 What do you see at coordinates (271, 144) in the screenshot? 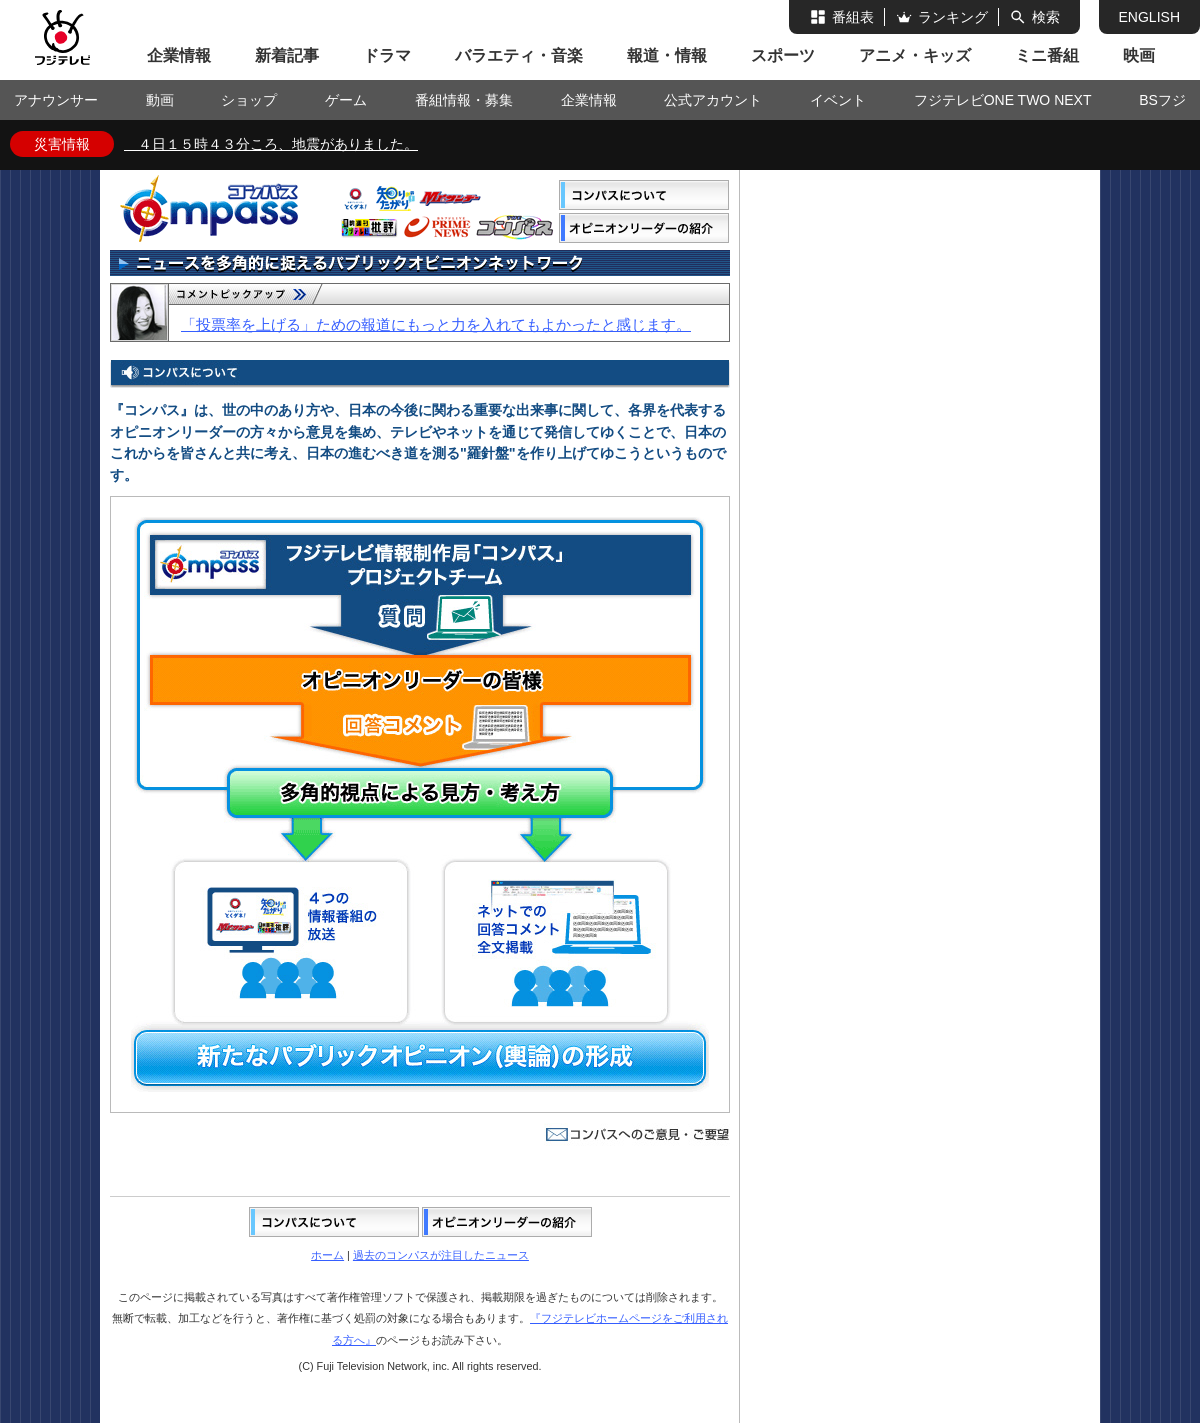
I see `４日１５時４３分ころ、地震がありました。` at bounding box center [271, 144].